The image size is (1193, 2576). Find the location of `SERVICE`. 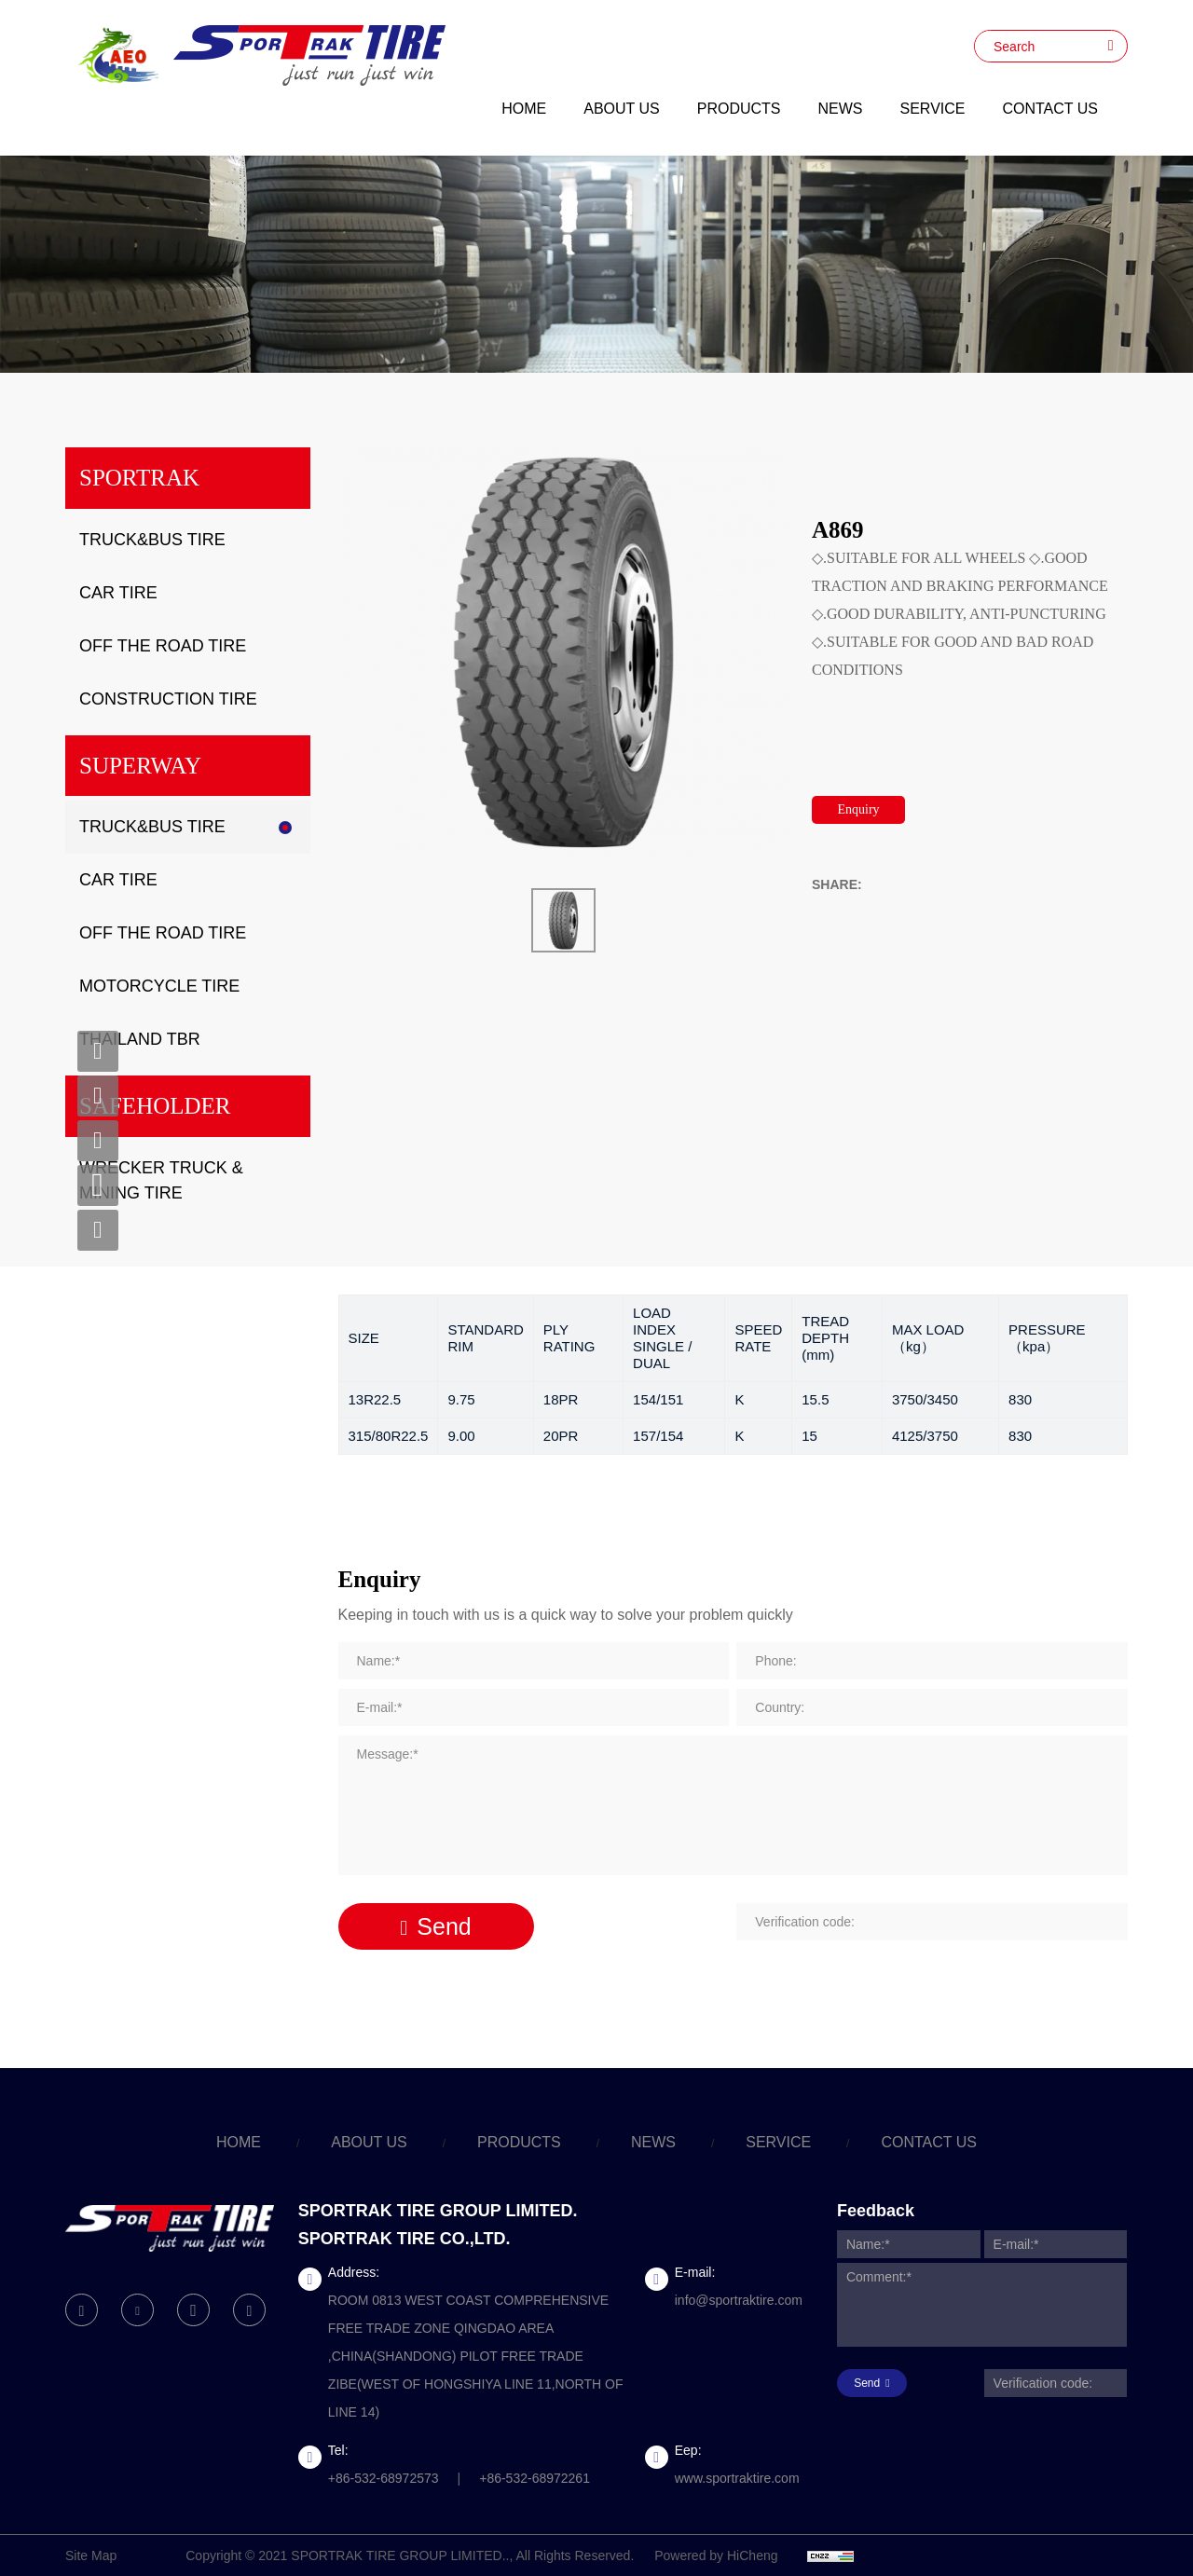

SERVICE is located at coordinates (933, 108).